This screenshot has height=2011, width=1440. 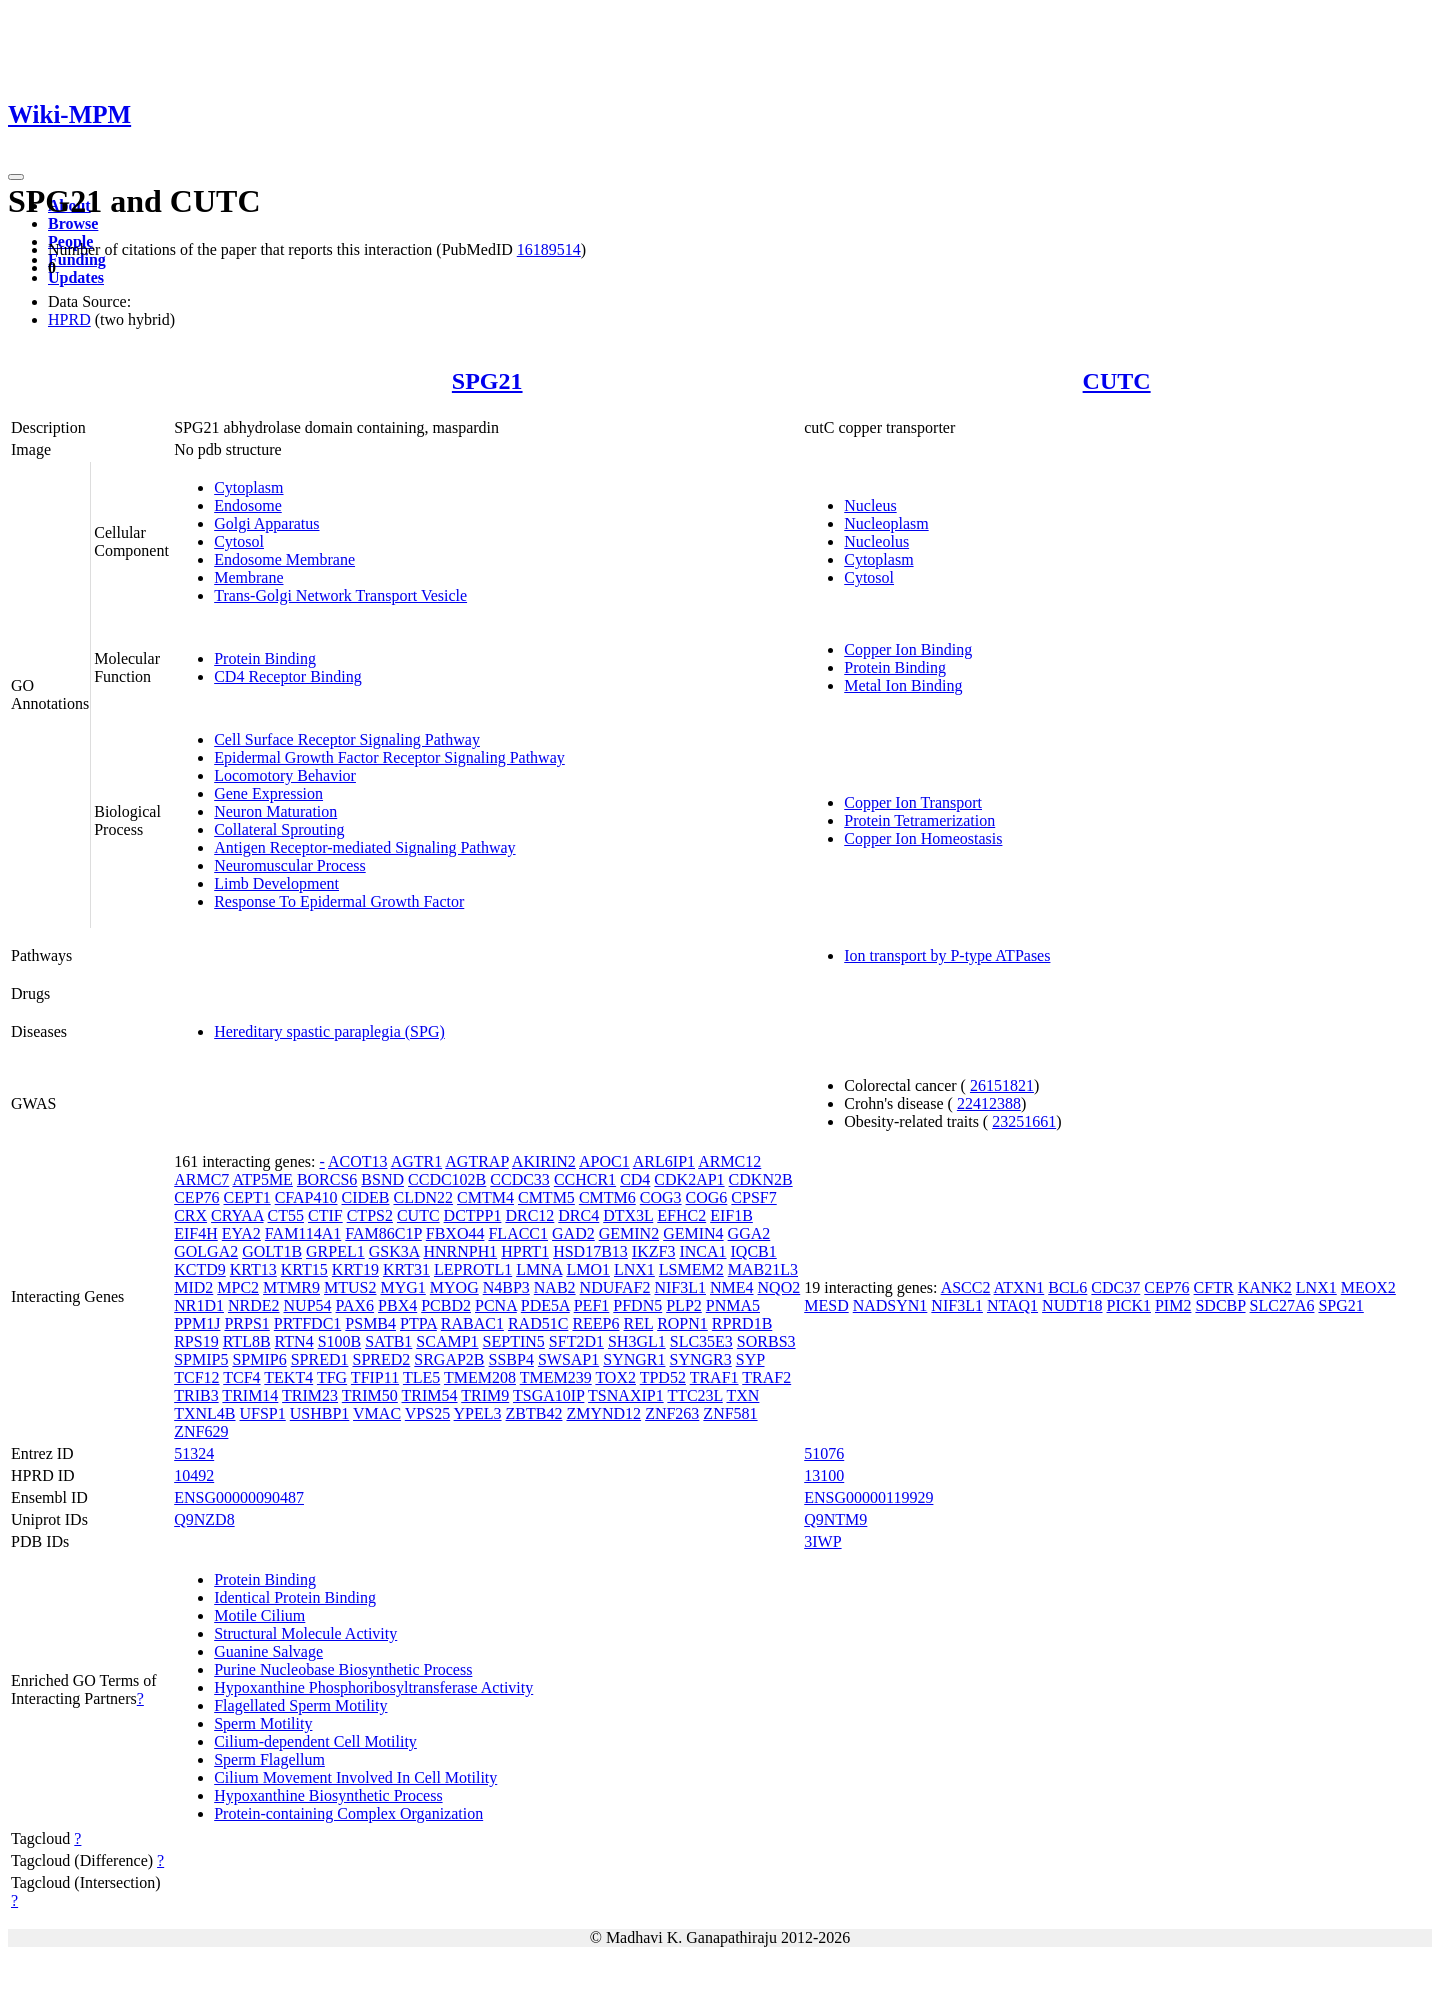 I want to click on RTL8B, so click(x=247, y=1341).